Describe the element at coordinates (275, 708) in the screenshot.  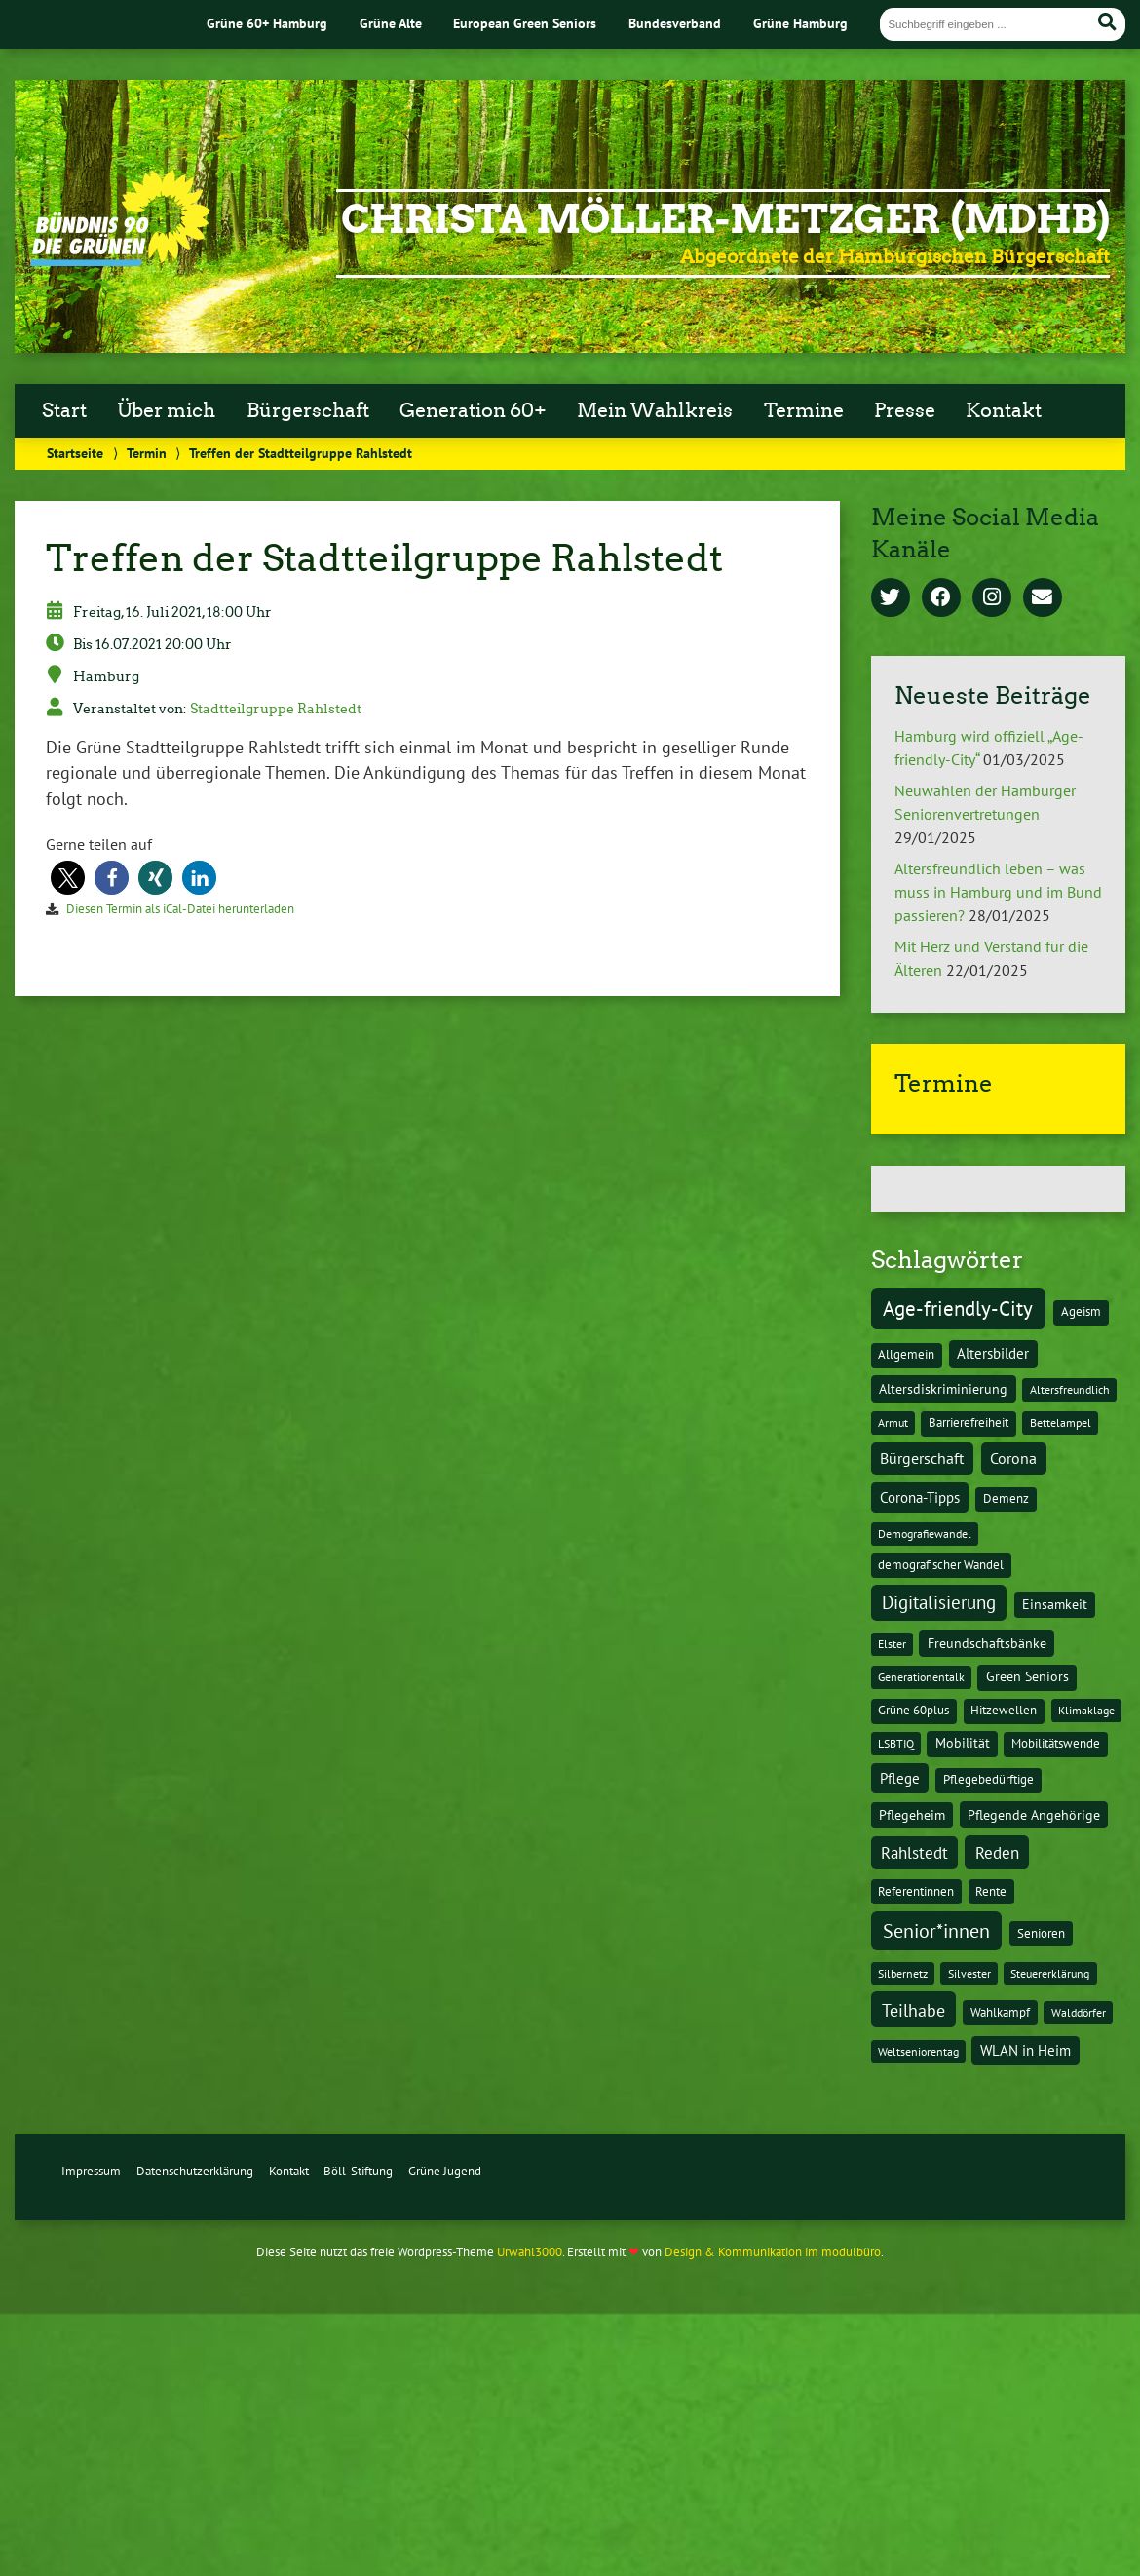
I see `Stadtteilgruppe Rahlstedt` at that location.